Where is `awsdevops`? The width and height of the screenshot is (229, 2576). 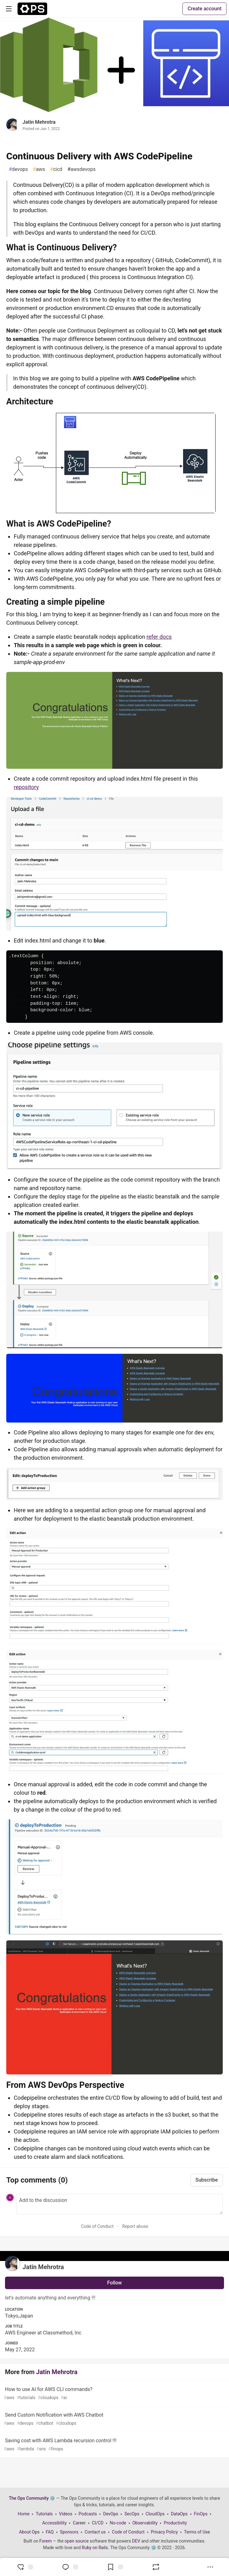 awsdevops is located at coordinates (81, 169).